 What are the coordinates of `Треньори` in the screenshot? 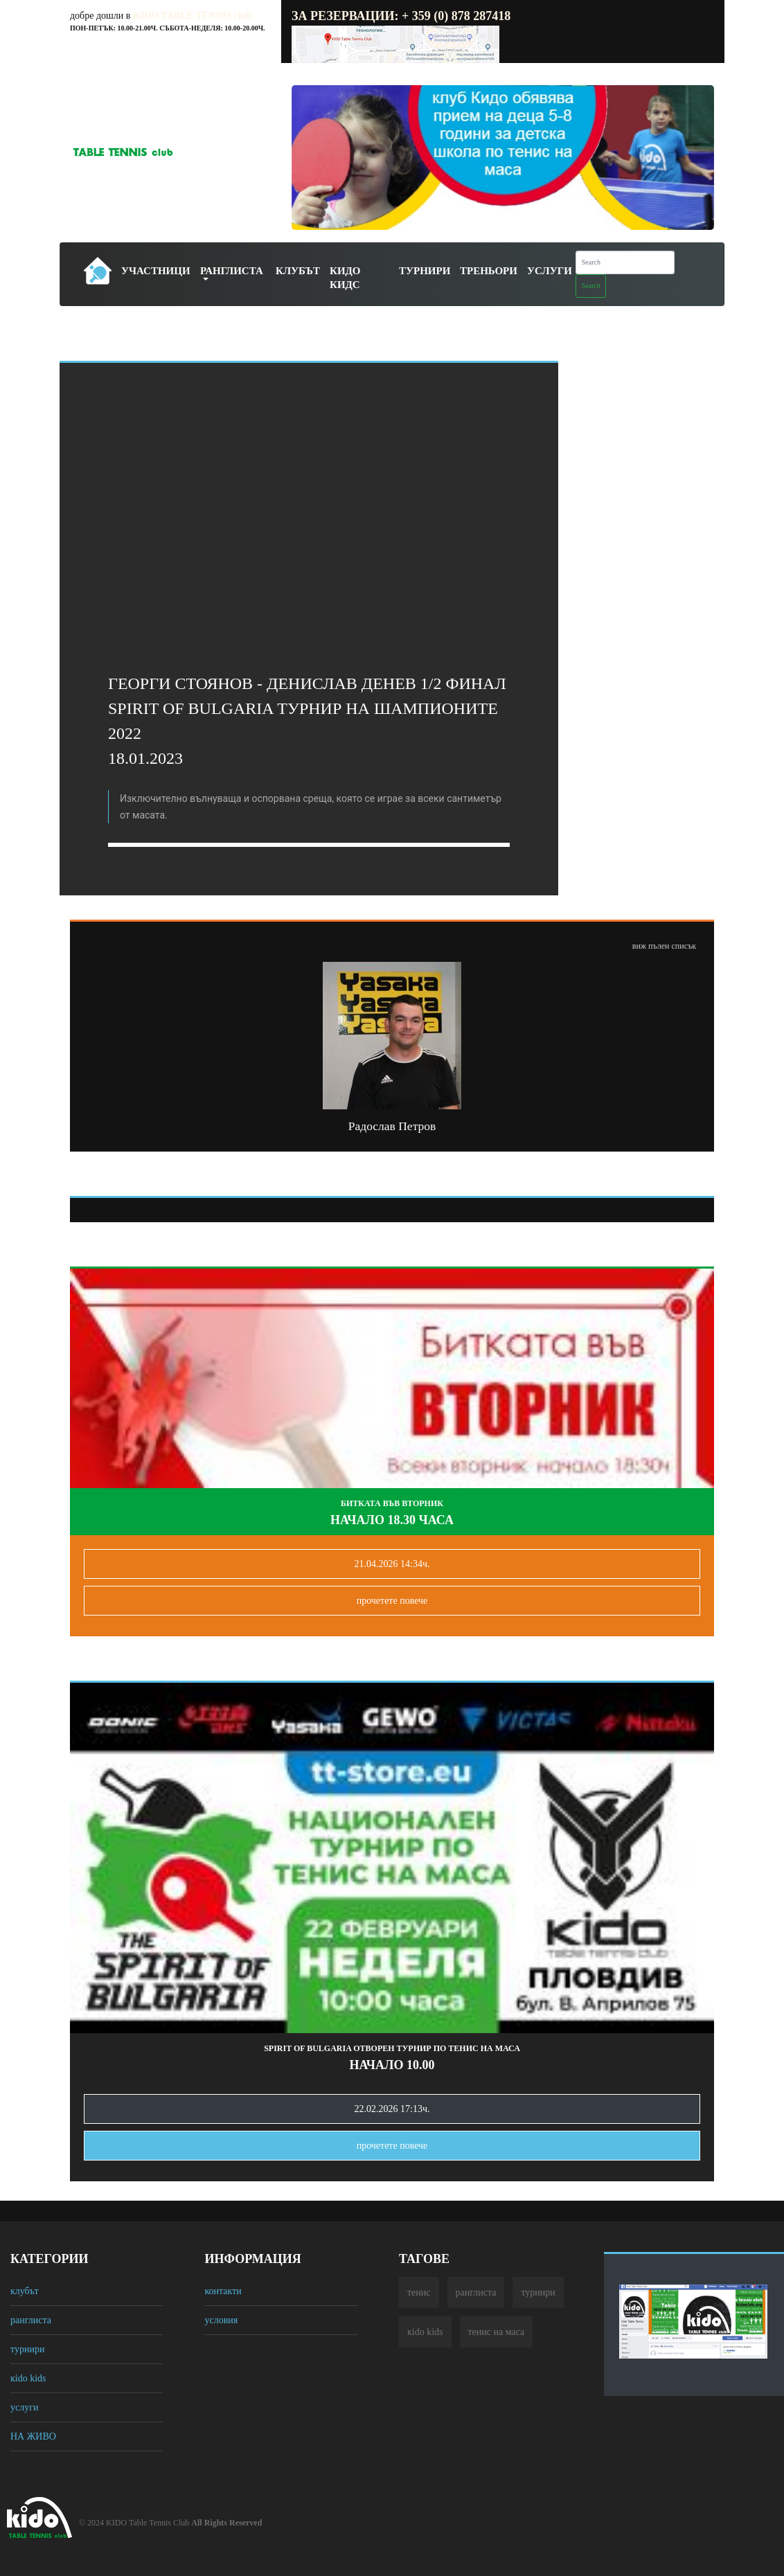 It's located at (488, 270).